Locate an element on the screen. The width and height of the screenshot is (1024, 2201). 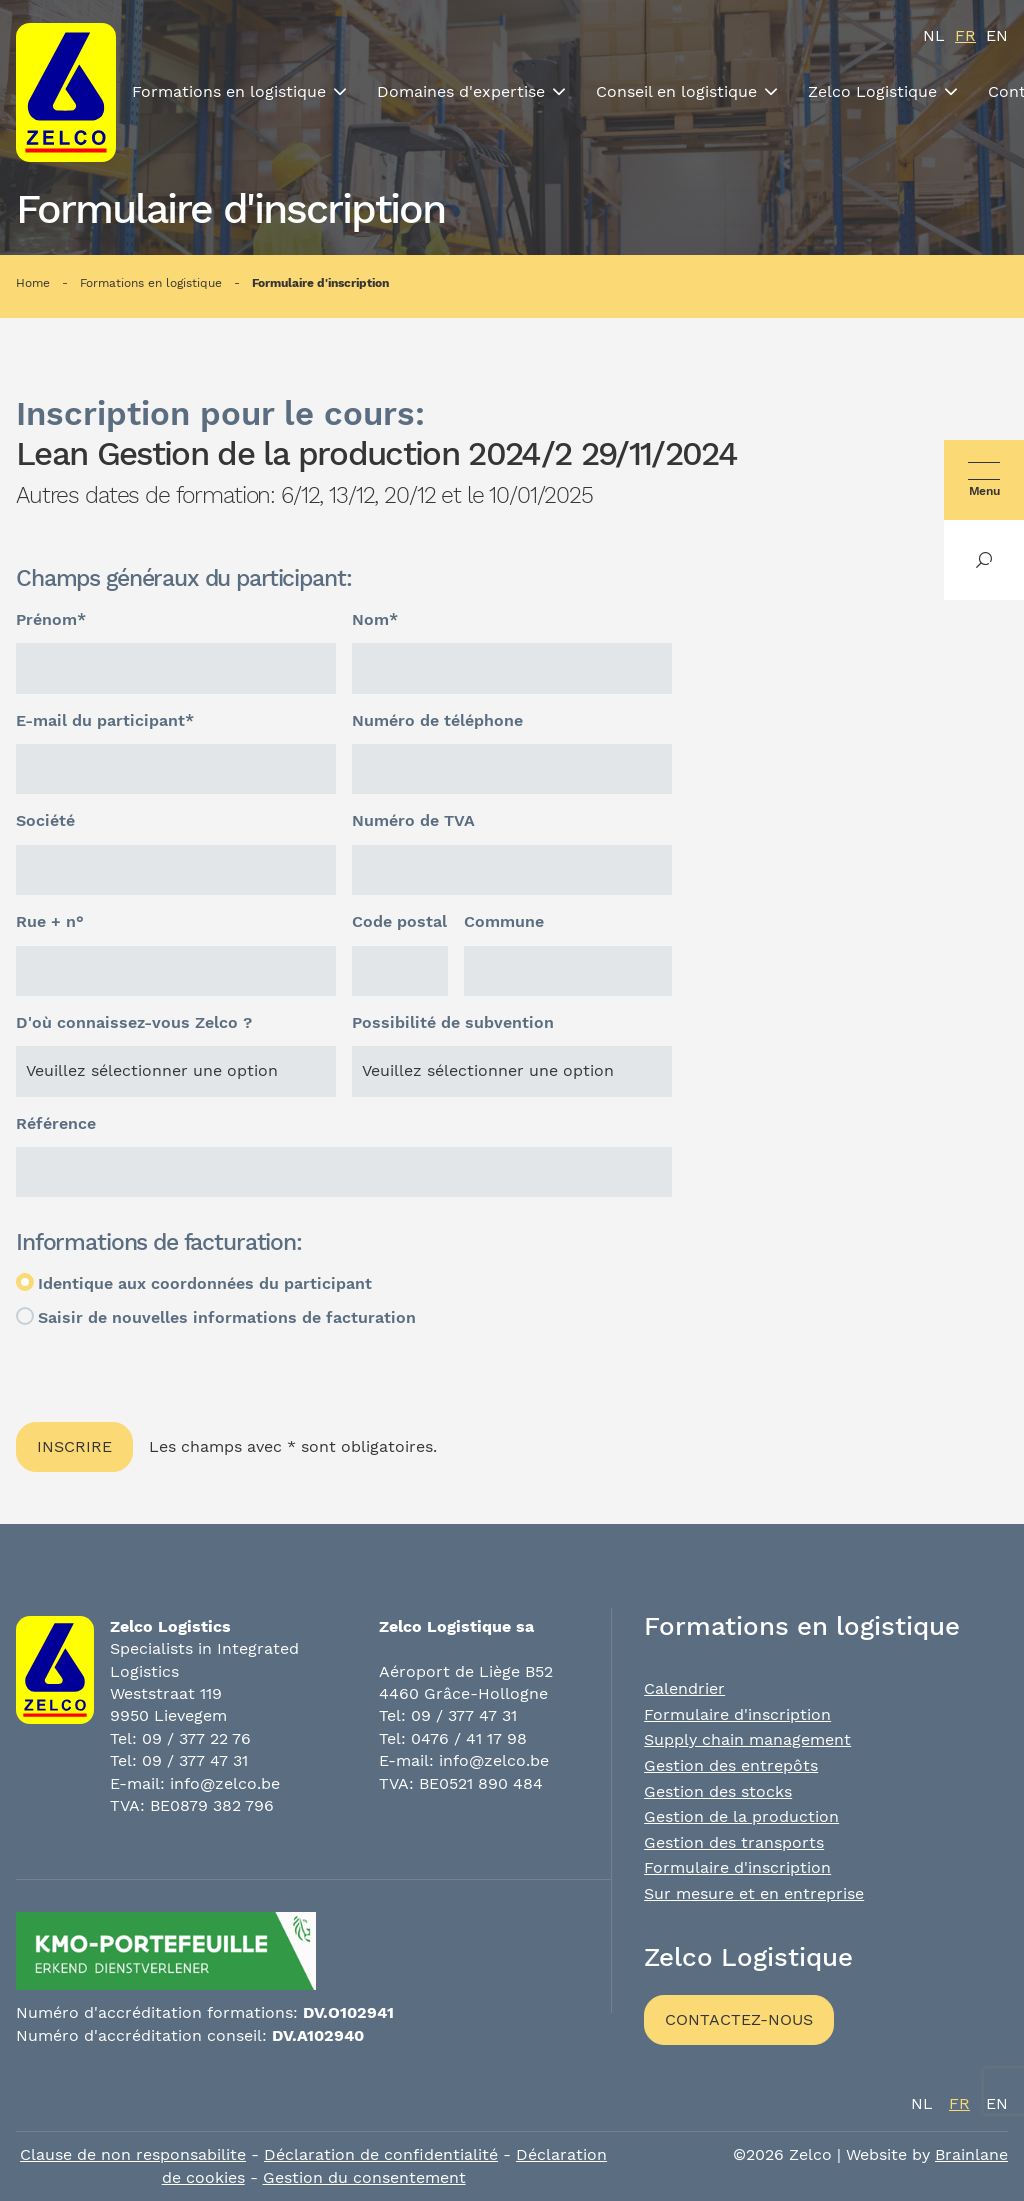
Gestion des entrepôts is located at coordinates (731, 1765).